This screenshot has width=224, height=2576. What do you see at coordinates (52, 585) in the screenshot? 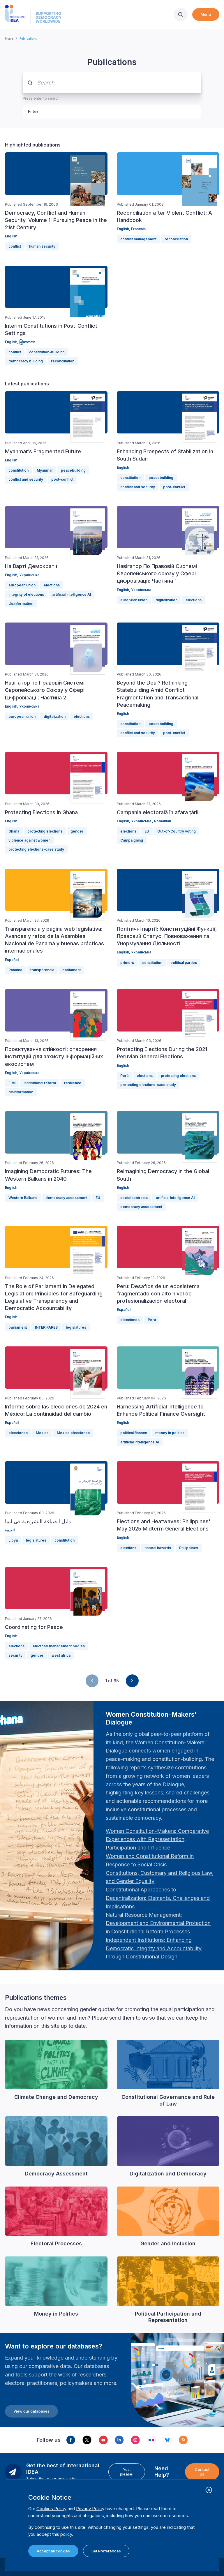
I see `elections` at bounding box center [52, 585].